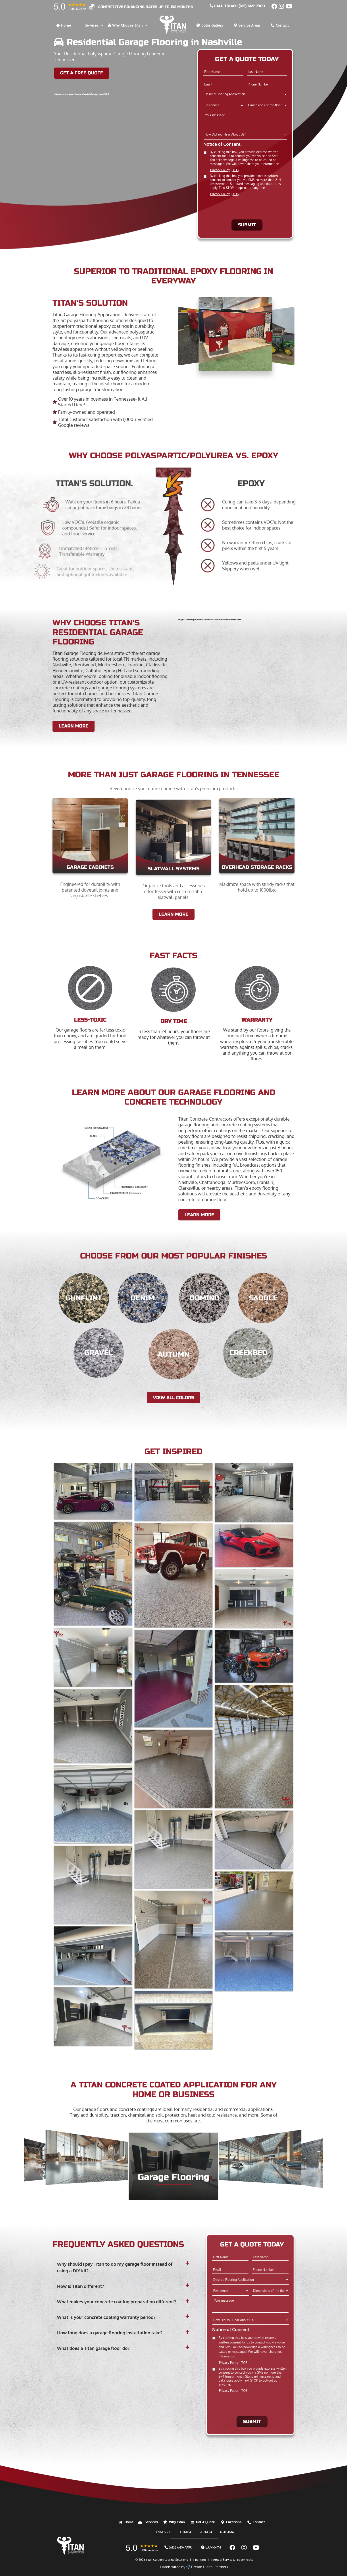  Describe the element at coordinates (178, 2547) in the screenshot. I see `(615) 649-7900` at that location.